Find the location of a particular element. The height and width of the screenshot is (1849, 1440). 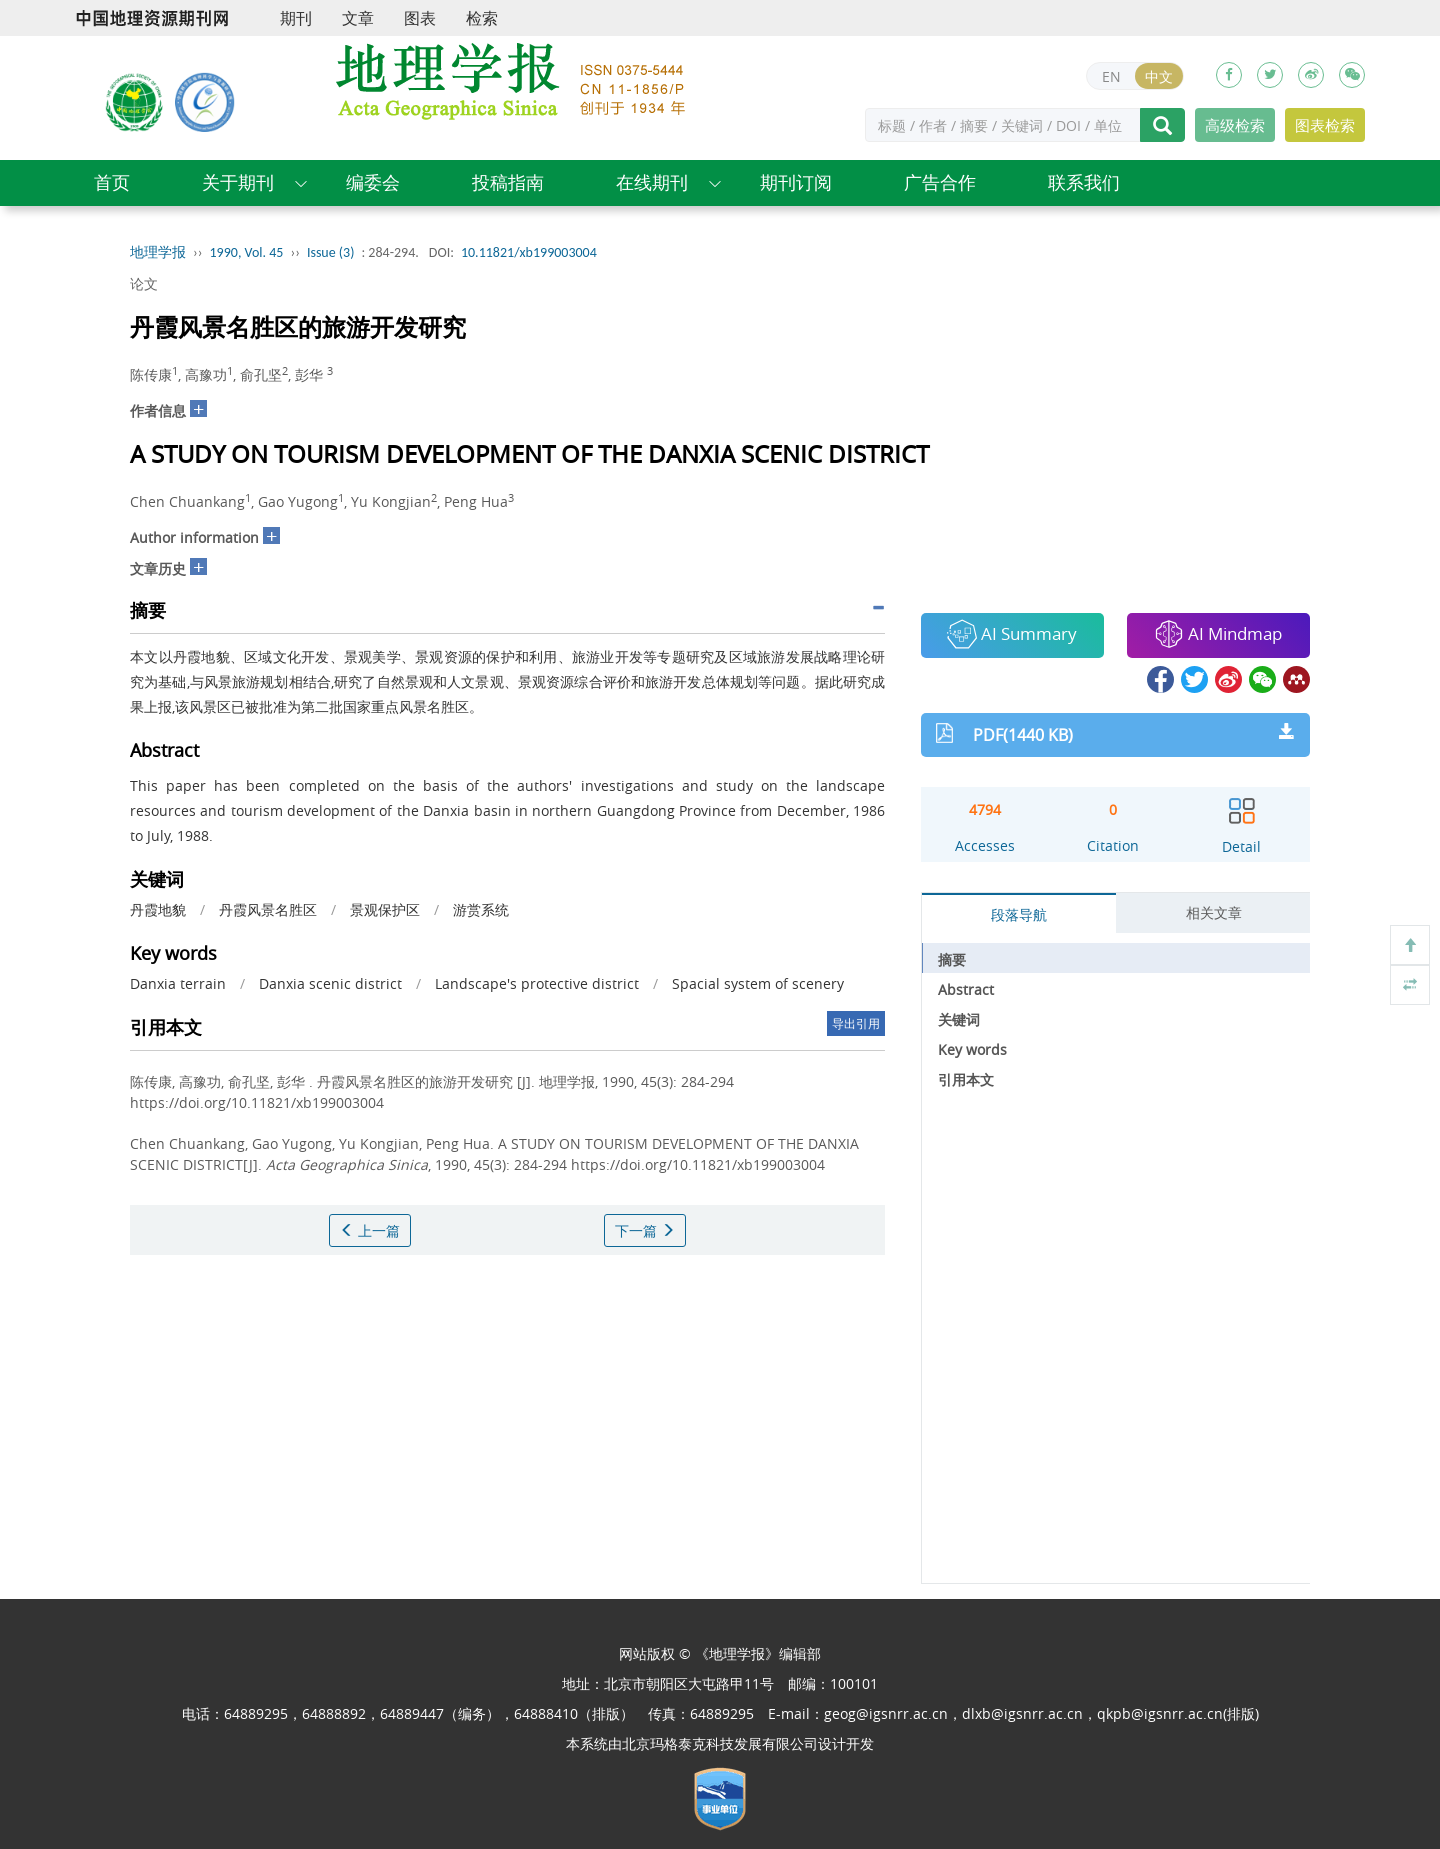

Key words is located at coordinates (972, 1049).